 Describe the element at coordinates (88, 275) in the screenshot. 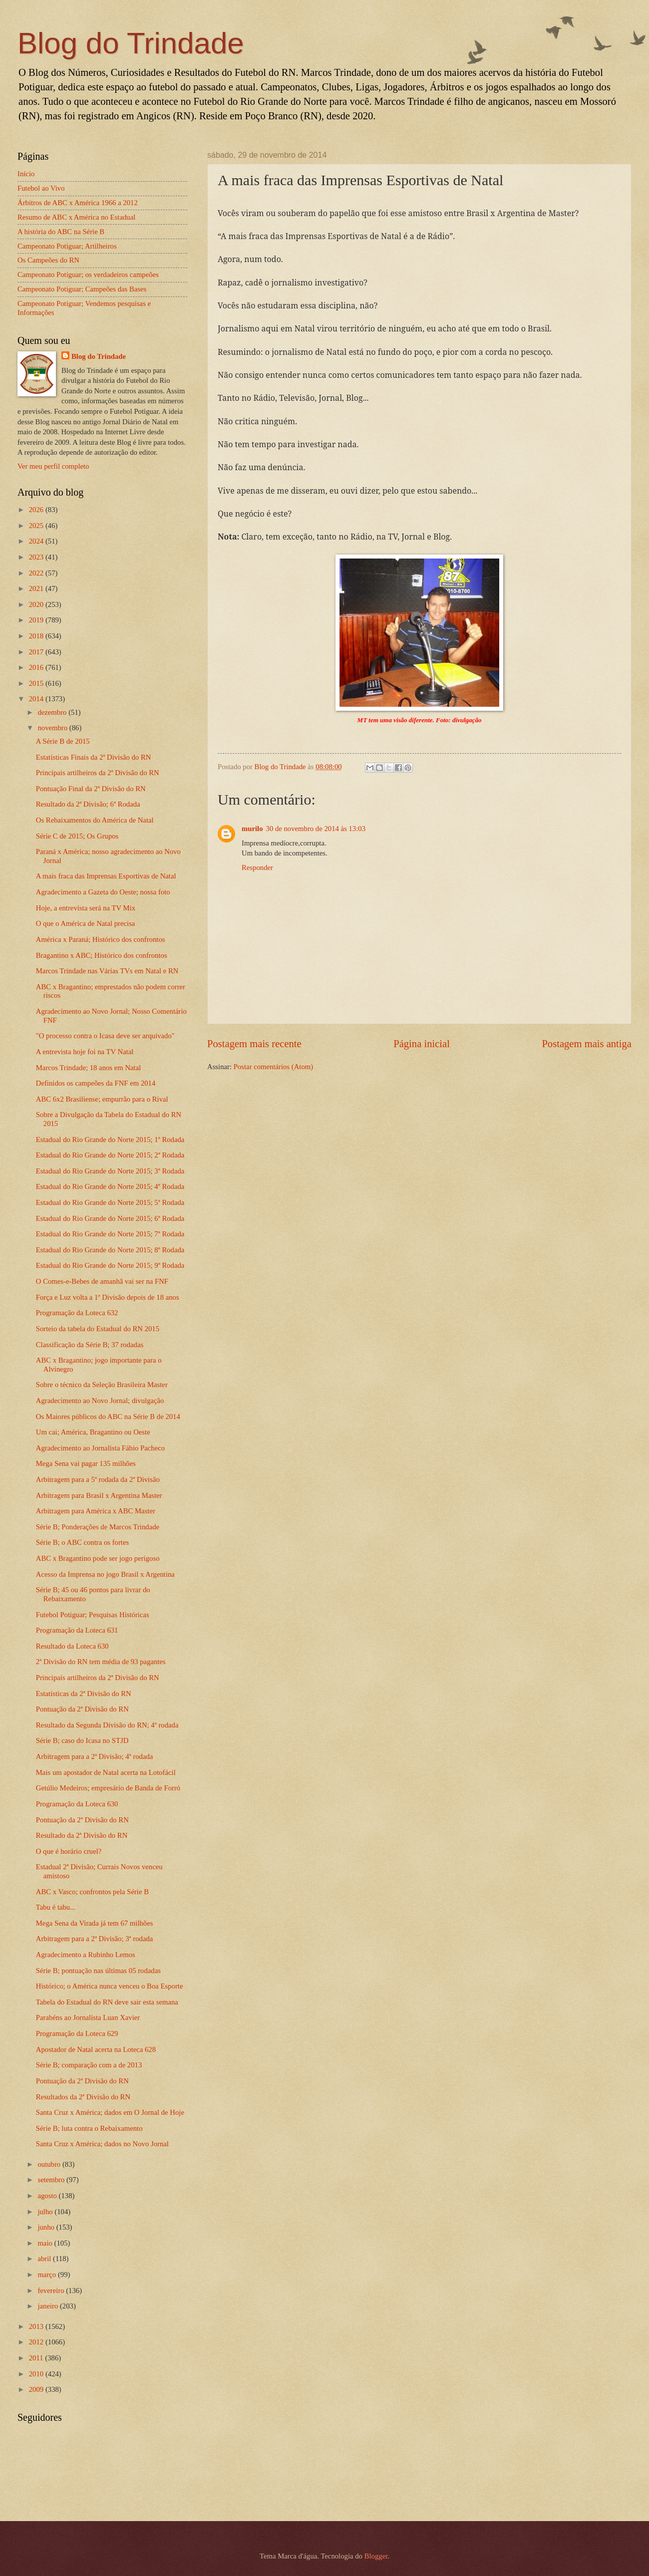

I see `Campeonato Potiguar; os verdadeiros campeões` at that location.